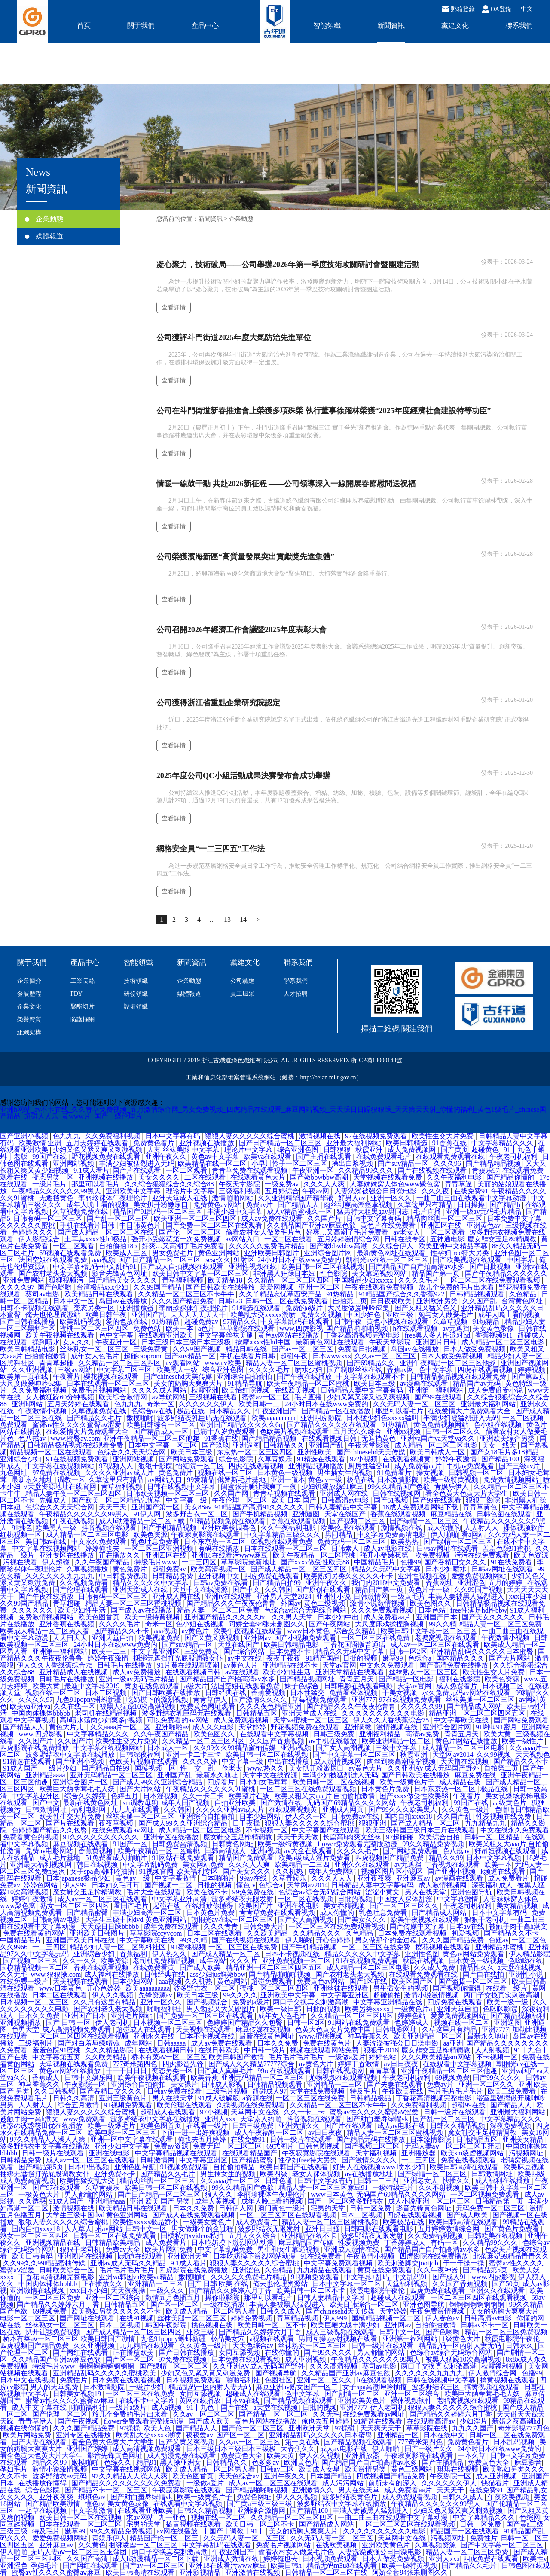 The height and width of the screenshot is (2576, 550). I want to click on 一区二区观看, so click(187, 1170).